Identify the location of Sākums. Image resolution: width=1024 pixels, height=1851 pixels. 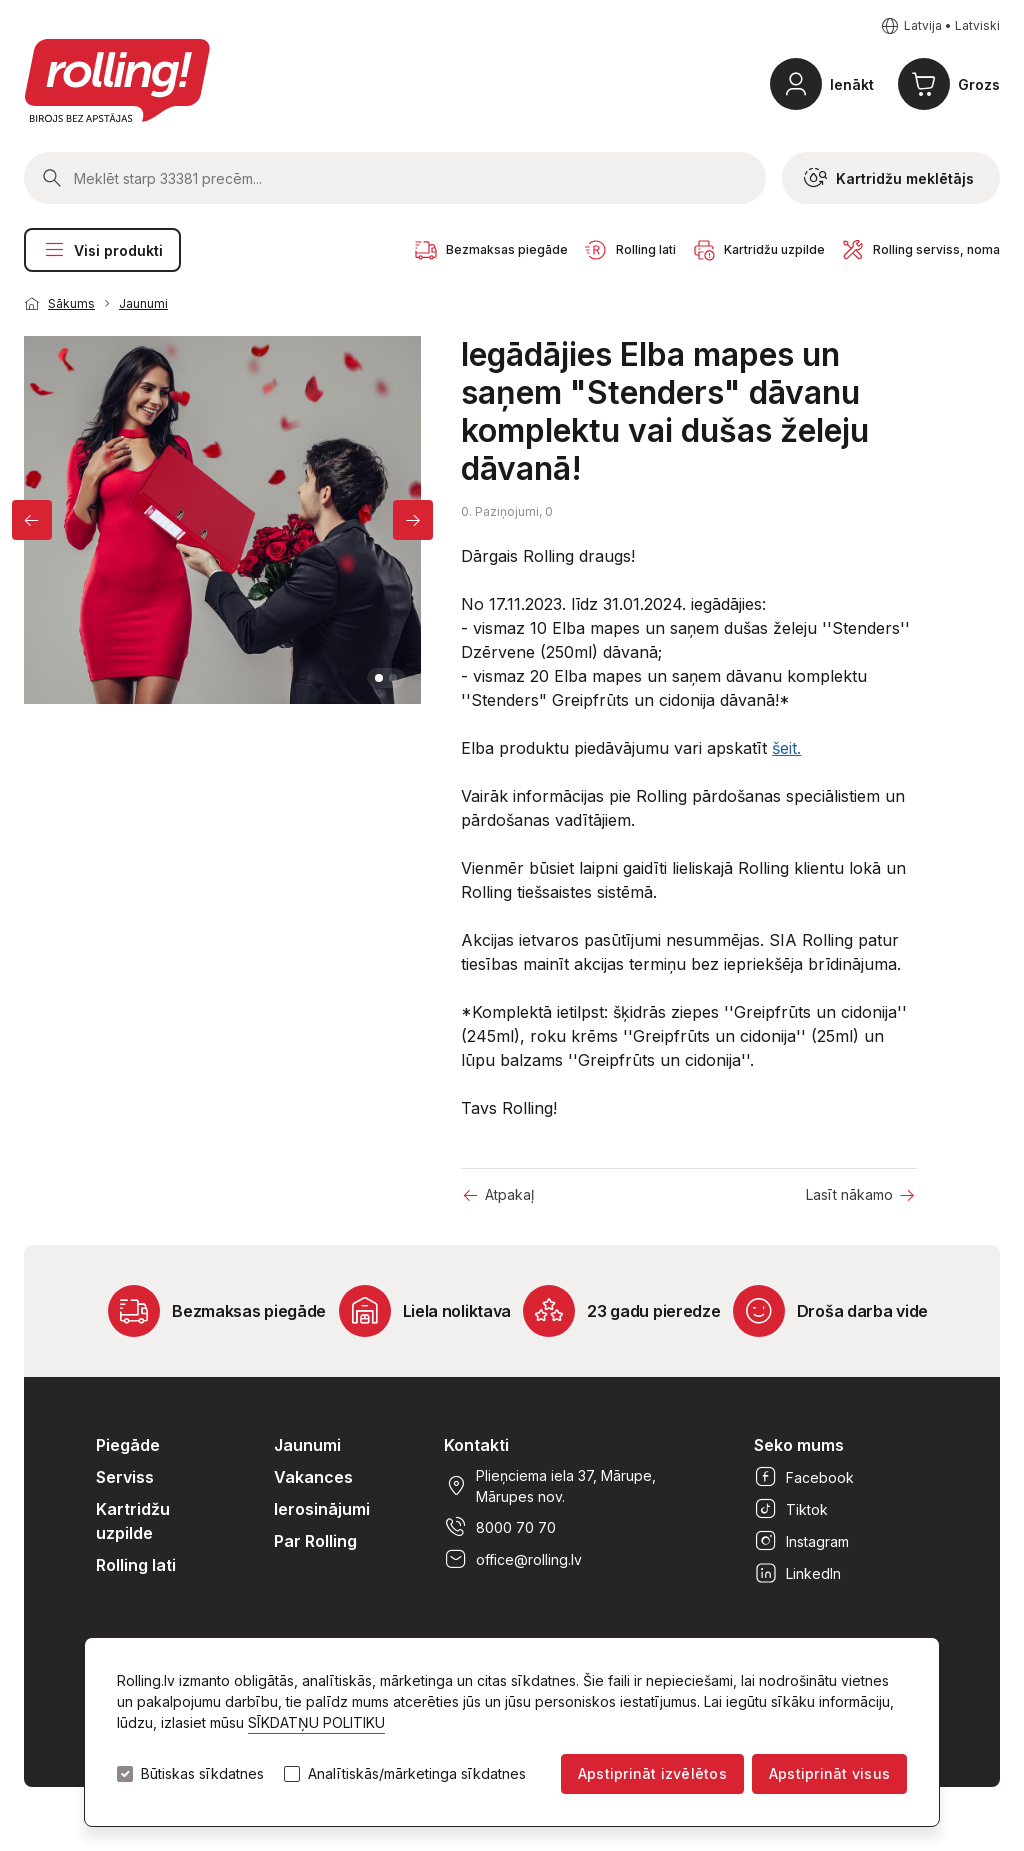
(71, 303).